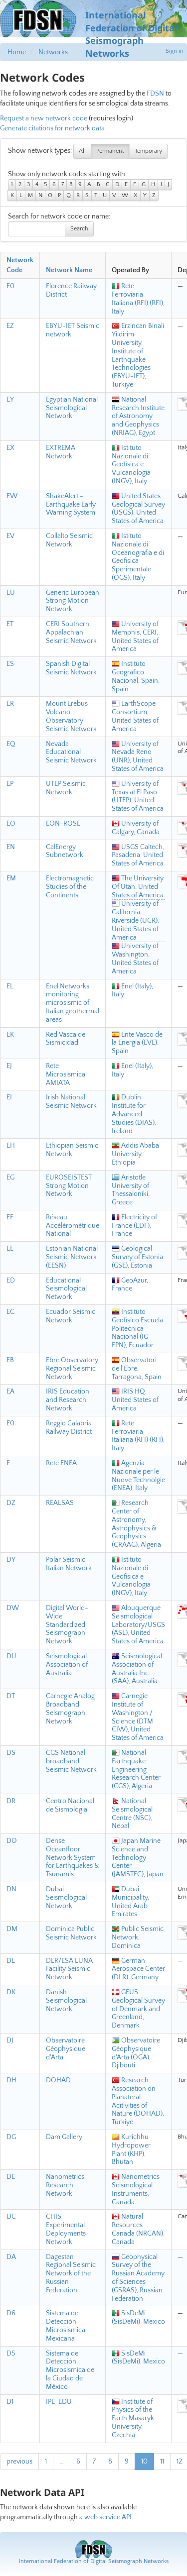  I want to click on D6, so click(10, 2313).